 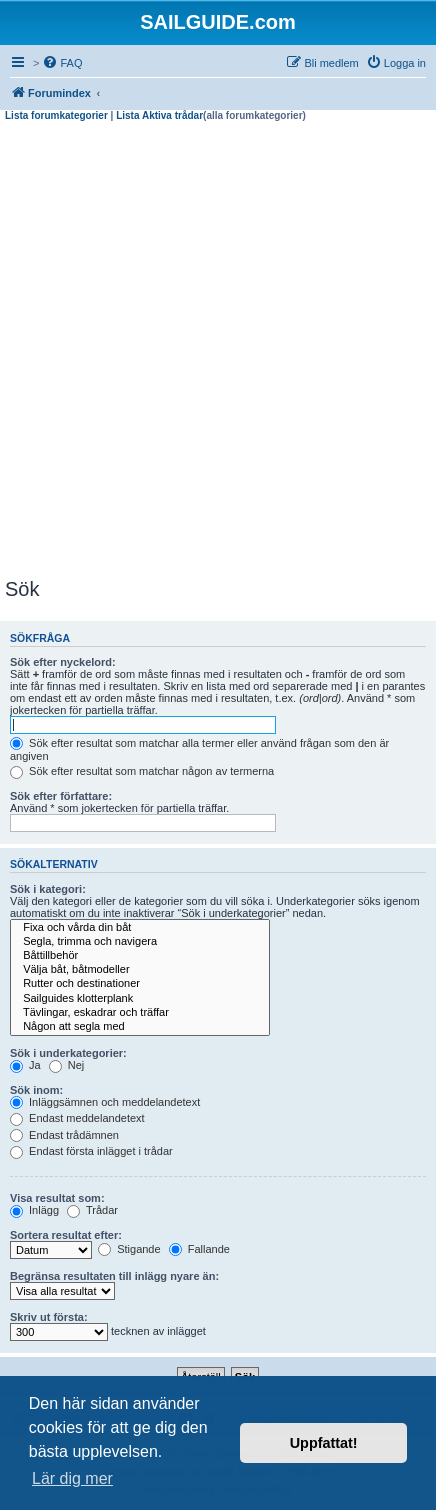 I want to click on Sök i kategori:, so click(x=48, y=889).